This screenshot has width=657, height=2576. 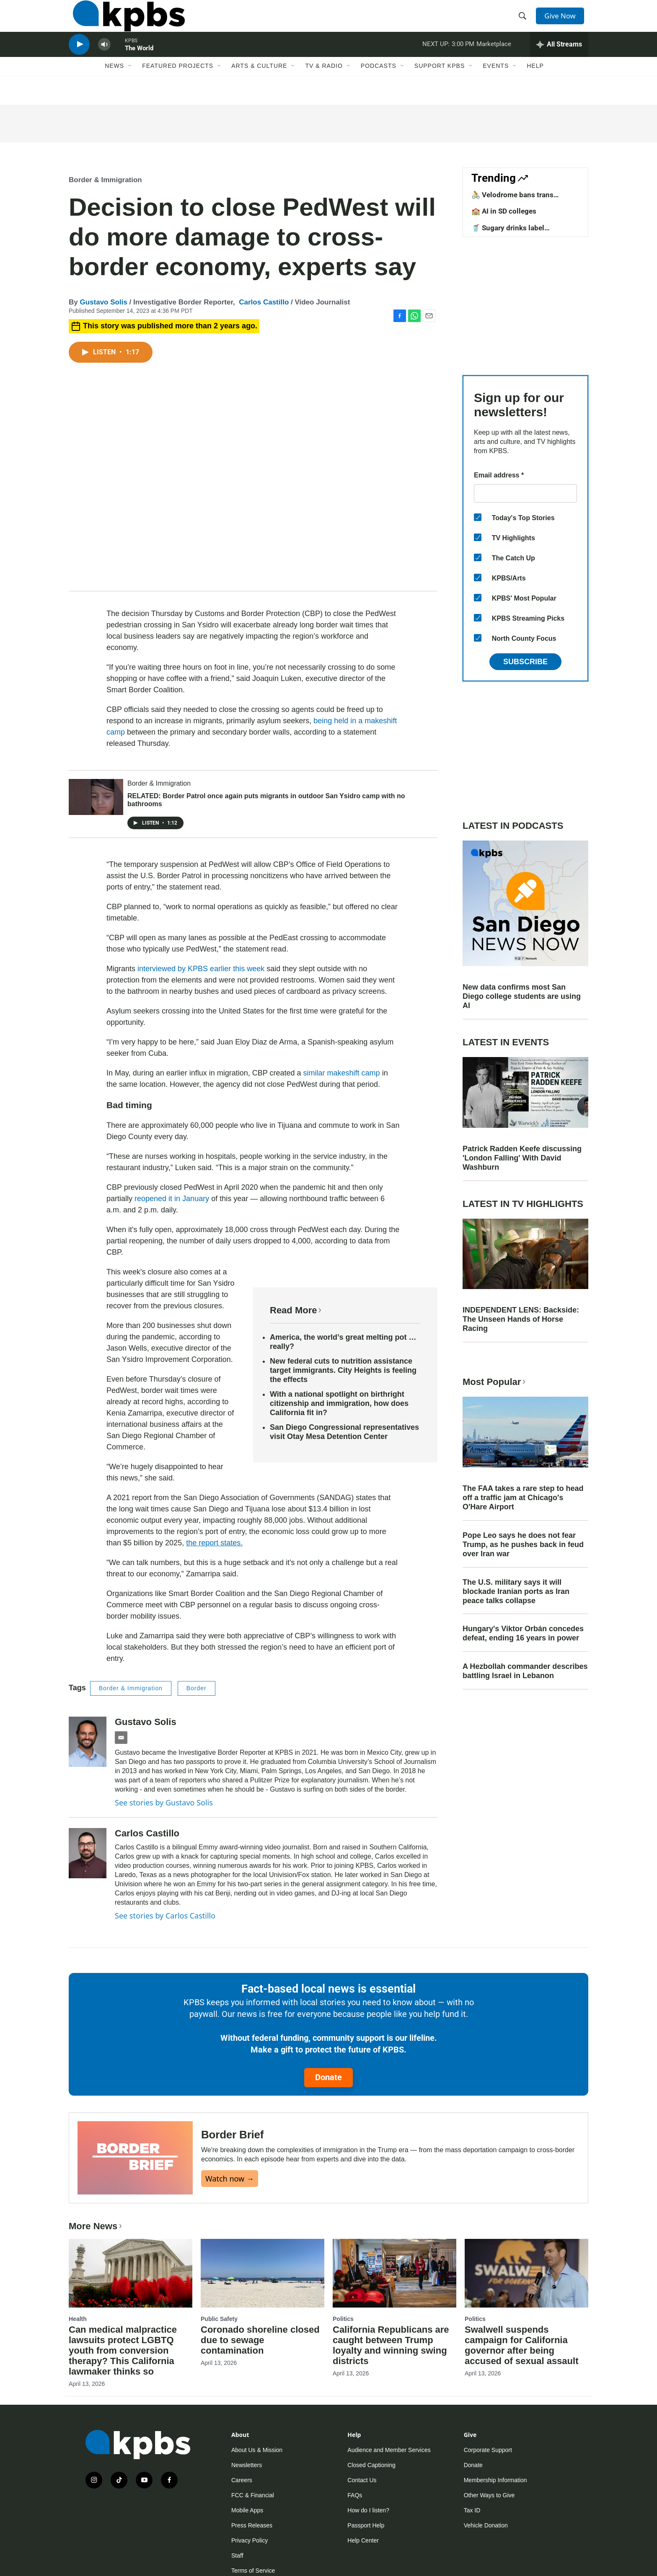 What do you see at coordinates (559, 60) in the screenshot?
I see `[persistent-player-drawer-toggle]` at bounding box center [559, 60].